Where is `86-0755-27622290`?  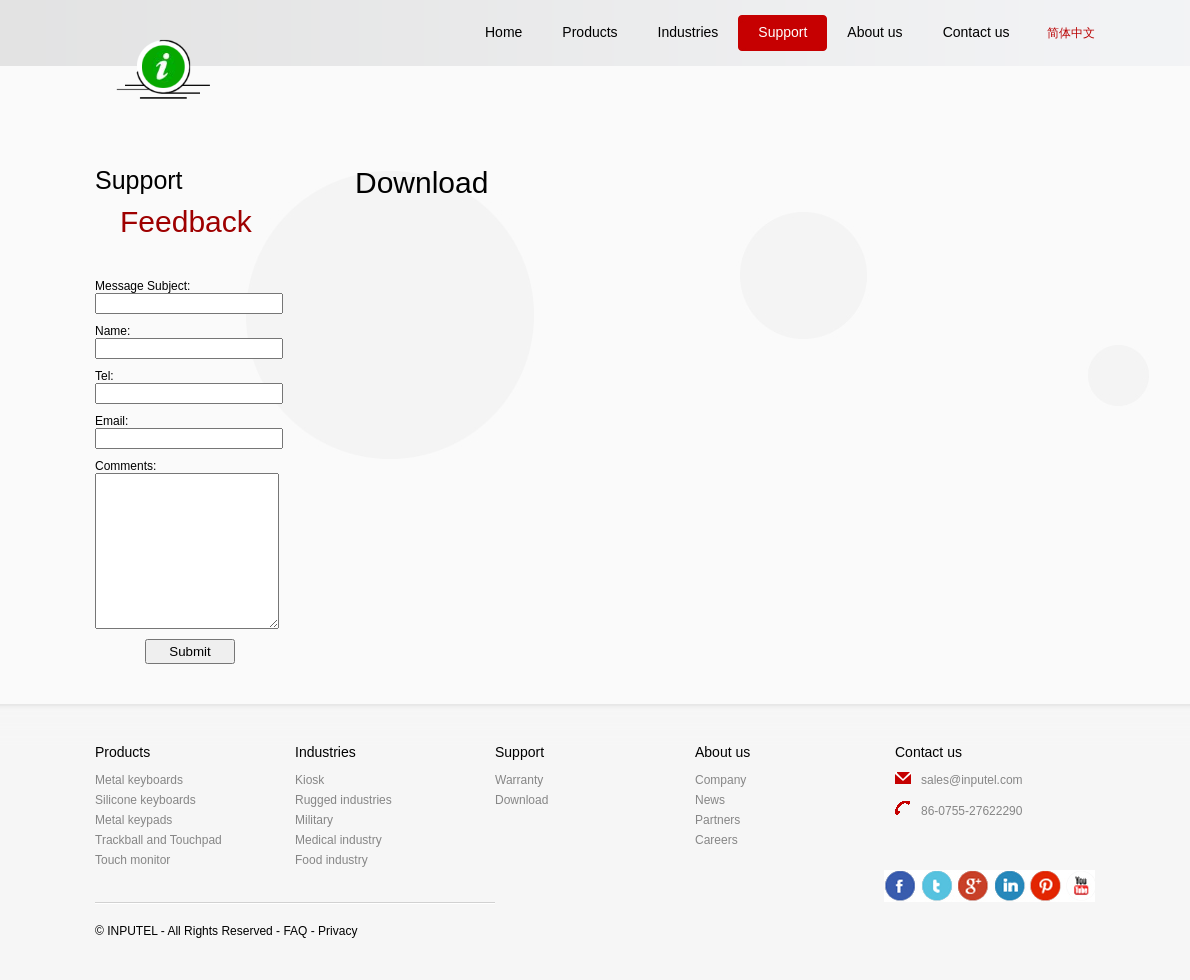
86-0755-27622290 is located at coordinates (971, 811).